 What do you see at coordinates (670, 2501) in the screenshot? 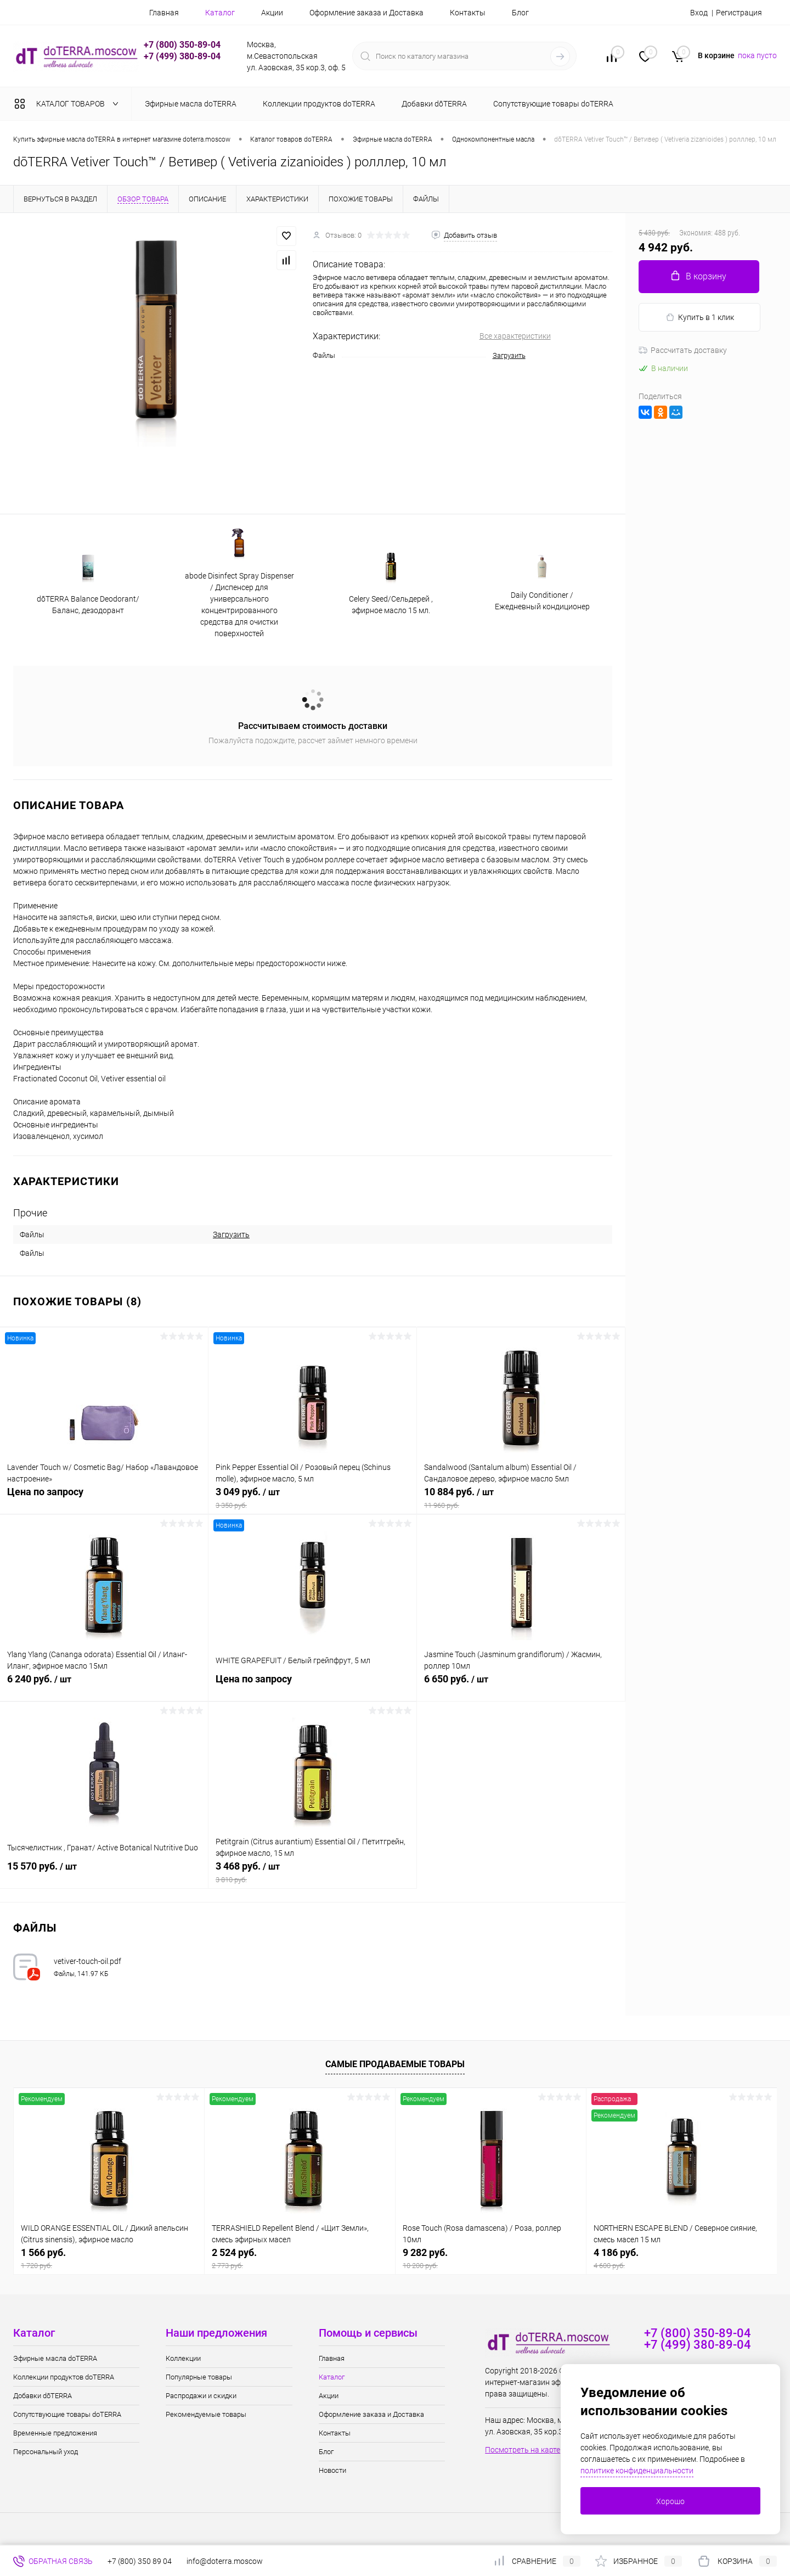
I see `Хорошо` at bounding box center [670, 2501].